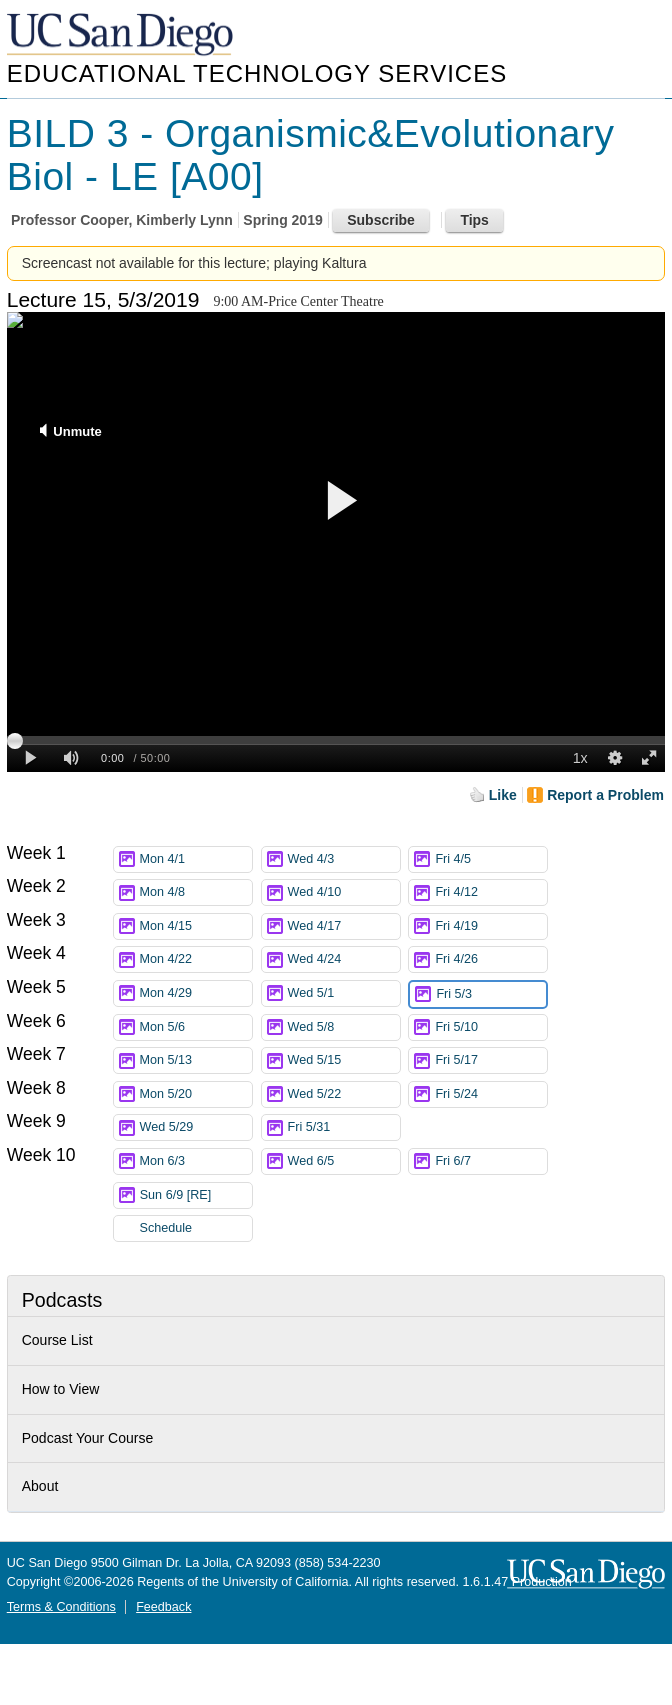  Describe the element at coordinates (196, 1127) in the screenshot. I see `Wed 5/29` at that location.